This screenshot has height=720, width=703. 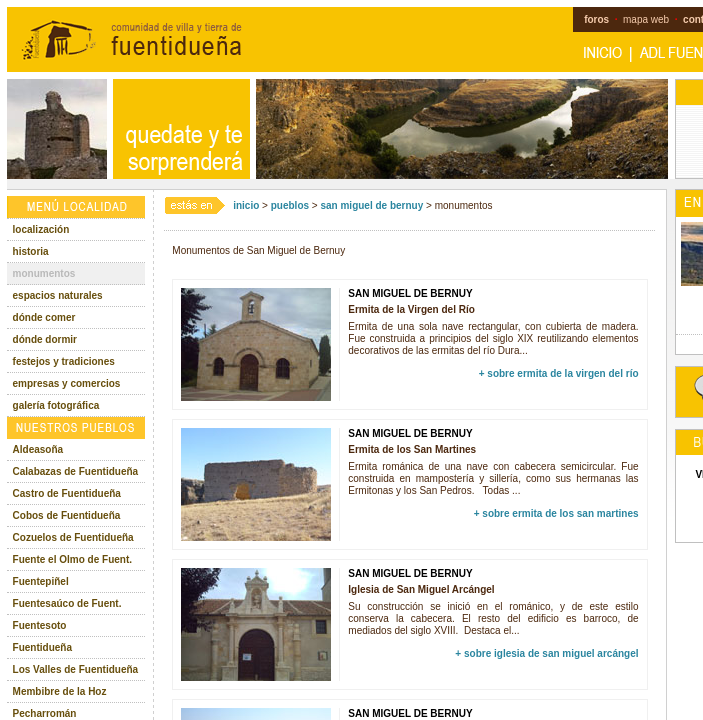 What do you see at coordinates (76, 669) in the screenshot?
I see `Los Valles de Fuentidueña` at bounding box center [76, 669].